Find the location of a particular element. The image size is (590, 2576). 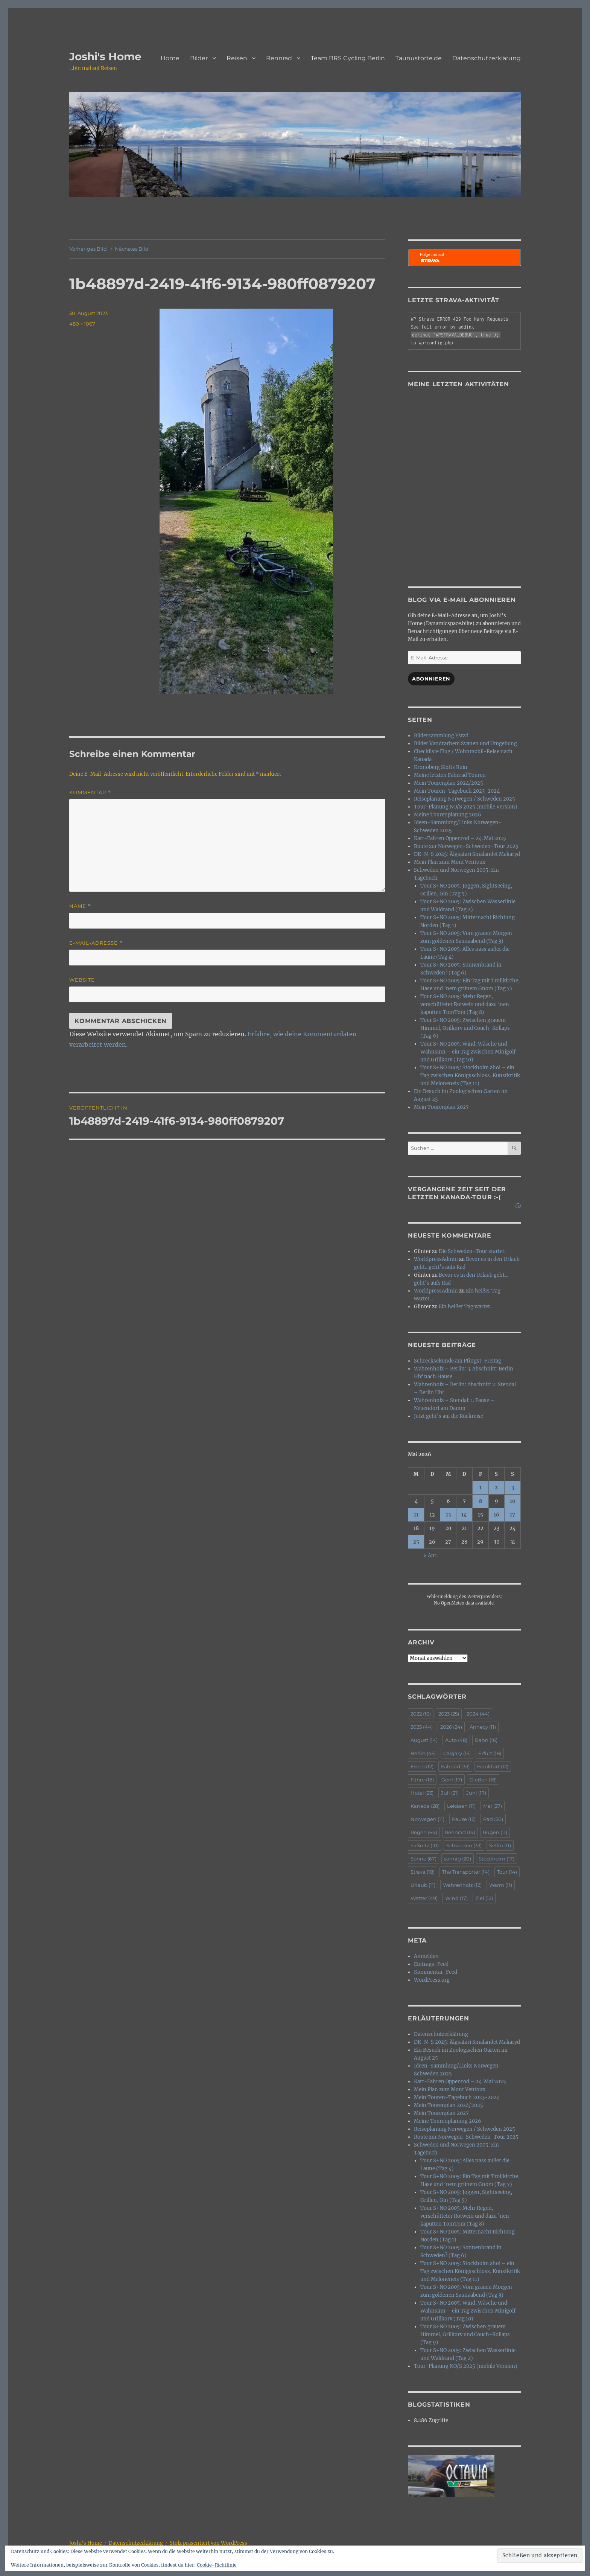

Joshi's Home is located at coordinates (105, 56).